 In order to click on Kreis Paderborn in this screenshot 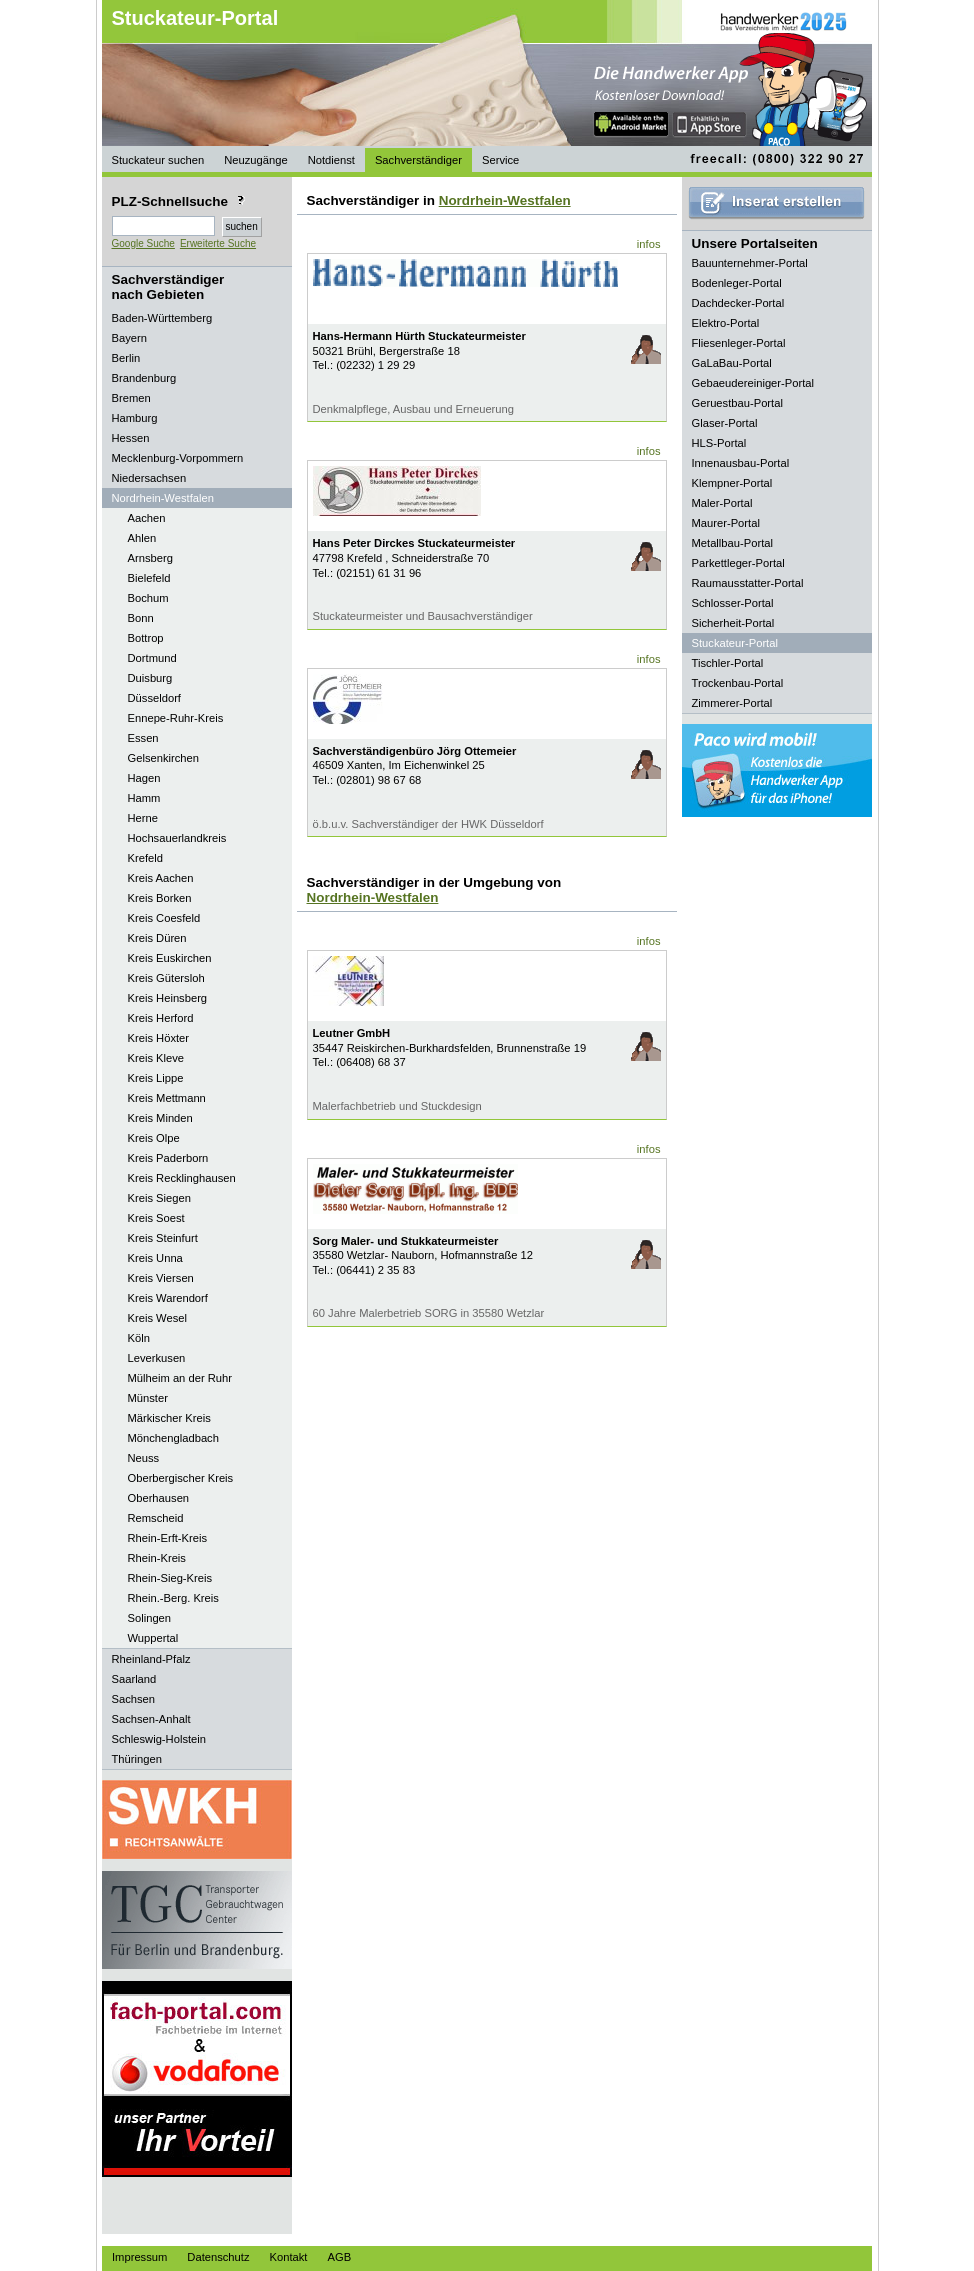, I will do `click(168, 1158)`.